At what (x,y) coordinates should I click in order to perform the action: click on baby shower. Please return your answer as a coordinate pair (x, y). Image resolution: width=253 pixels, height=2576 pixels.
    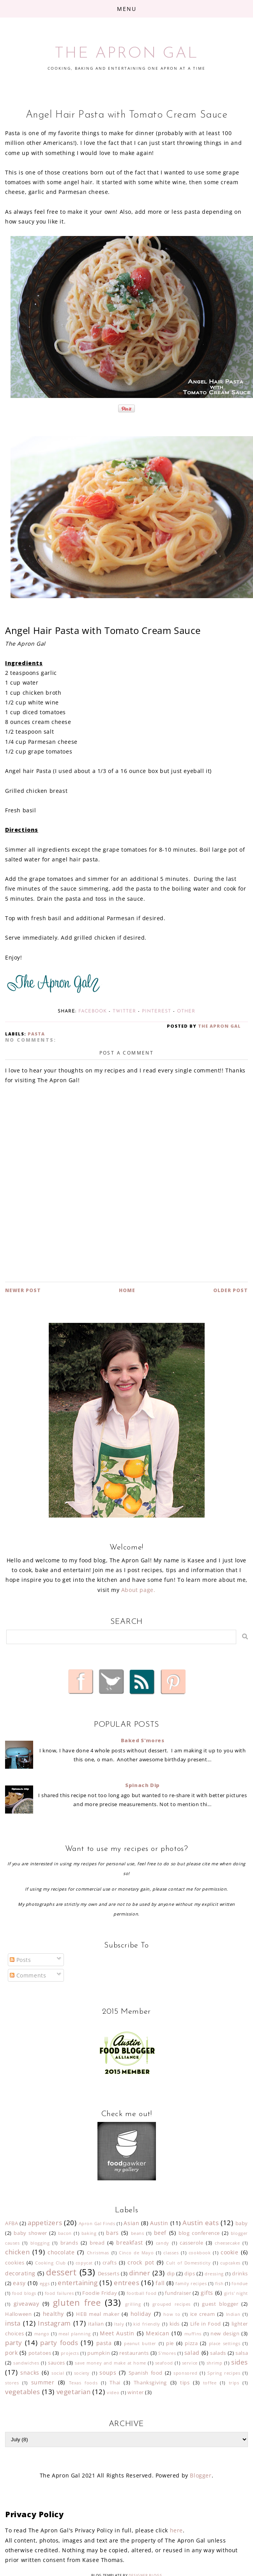
    Looking at the image, I should click on (30, 2233).